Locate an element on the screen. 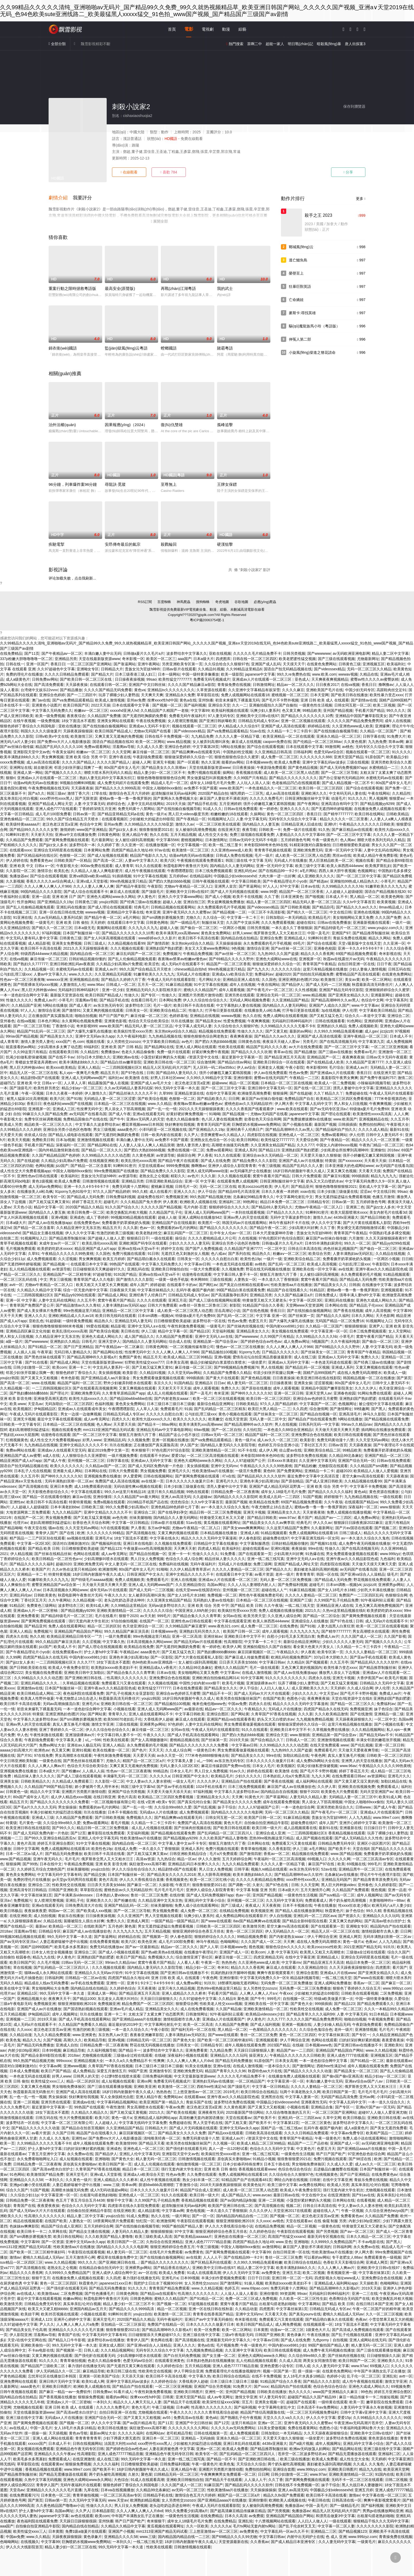 This screenshot has height=2576, width=414. 国产成人手机高清在线观看网站 is located at coordinates (193, 1735).